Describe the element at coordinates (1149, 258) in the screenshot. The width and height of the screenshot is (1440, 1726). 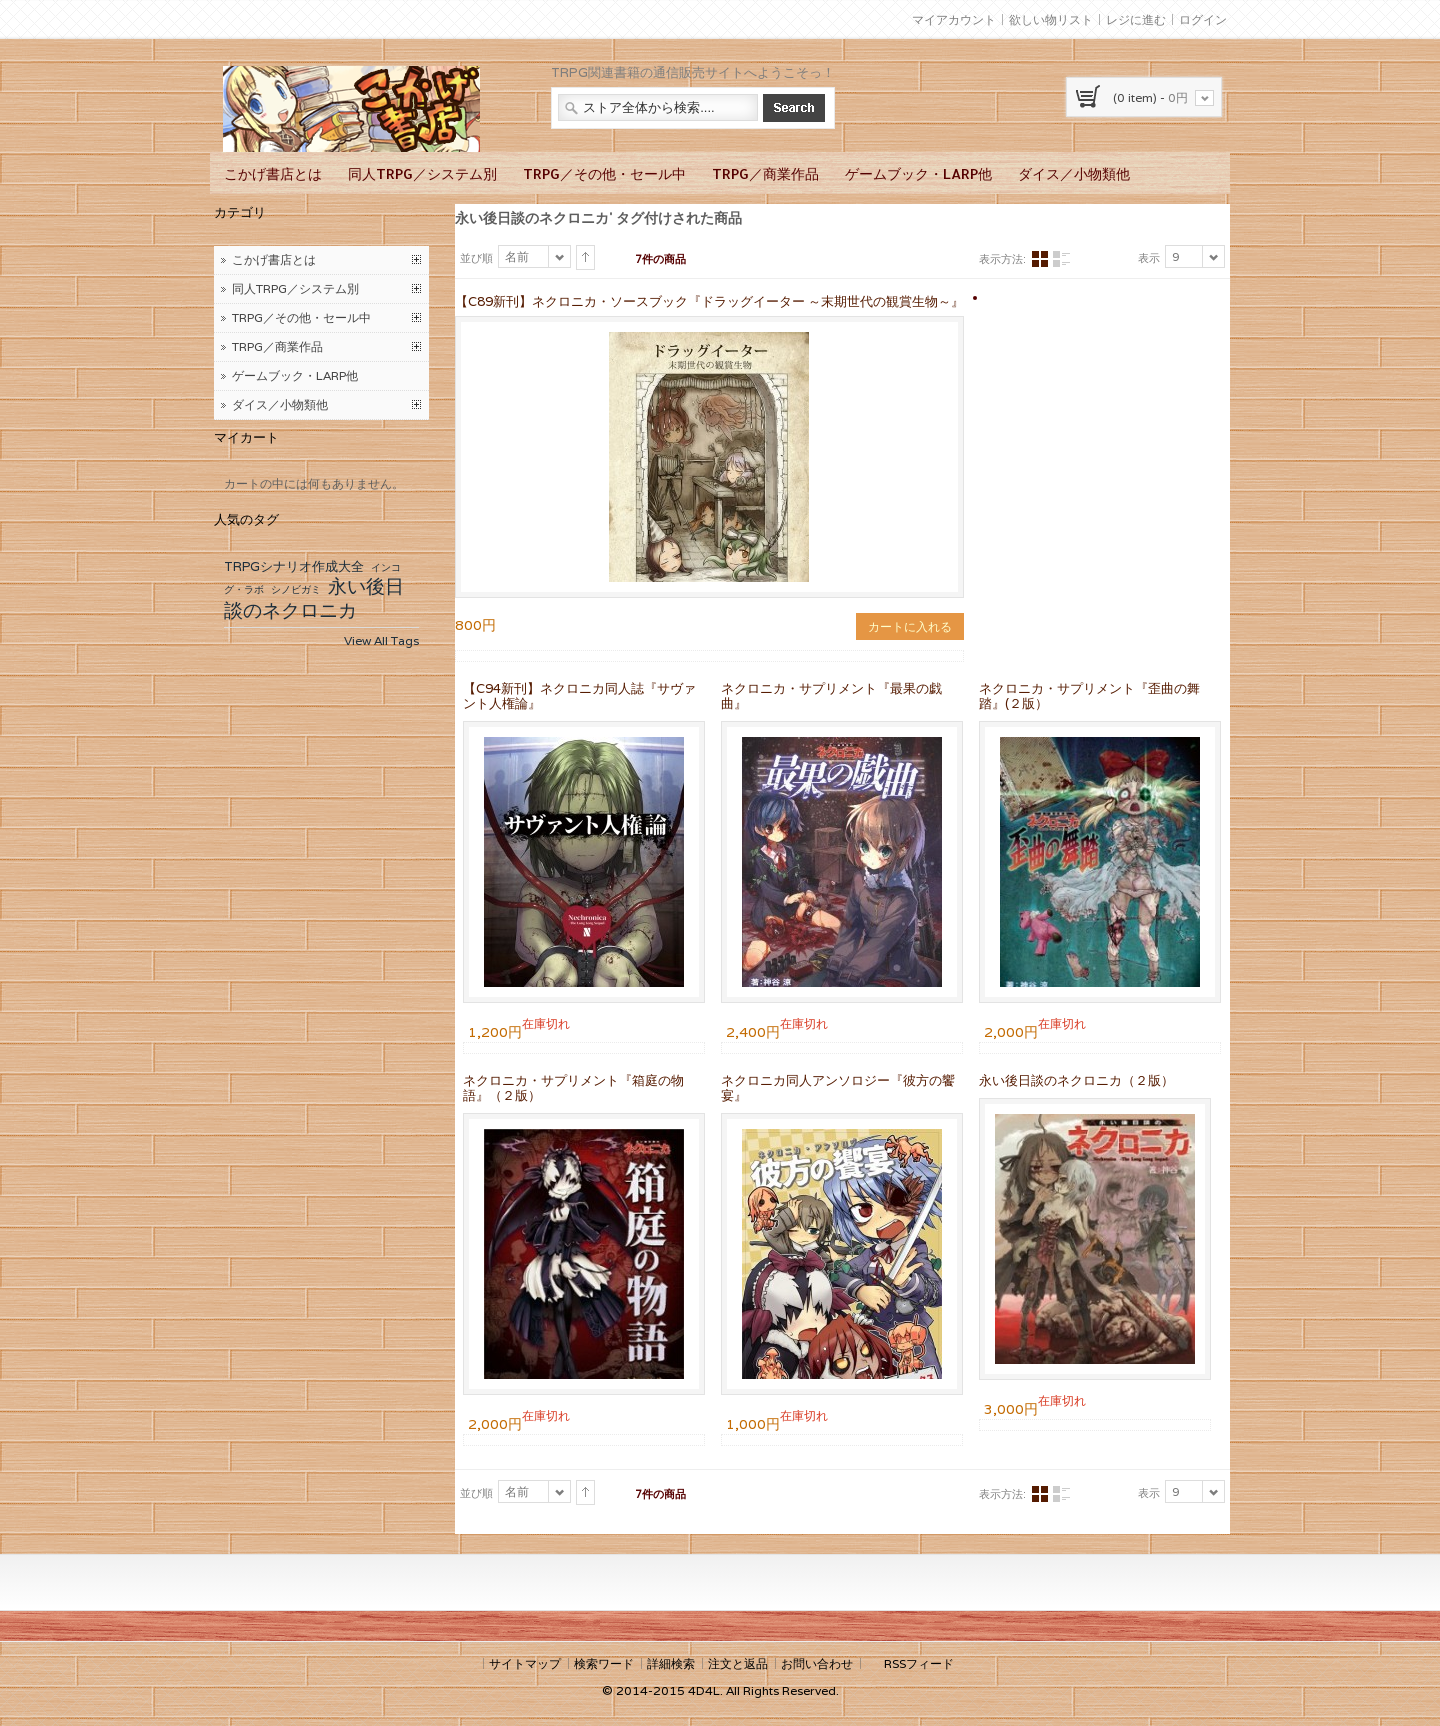
I see `表示` at that location.